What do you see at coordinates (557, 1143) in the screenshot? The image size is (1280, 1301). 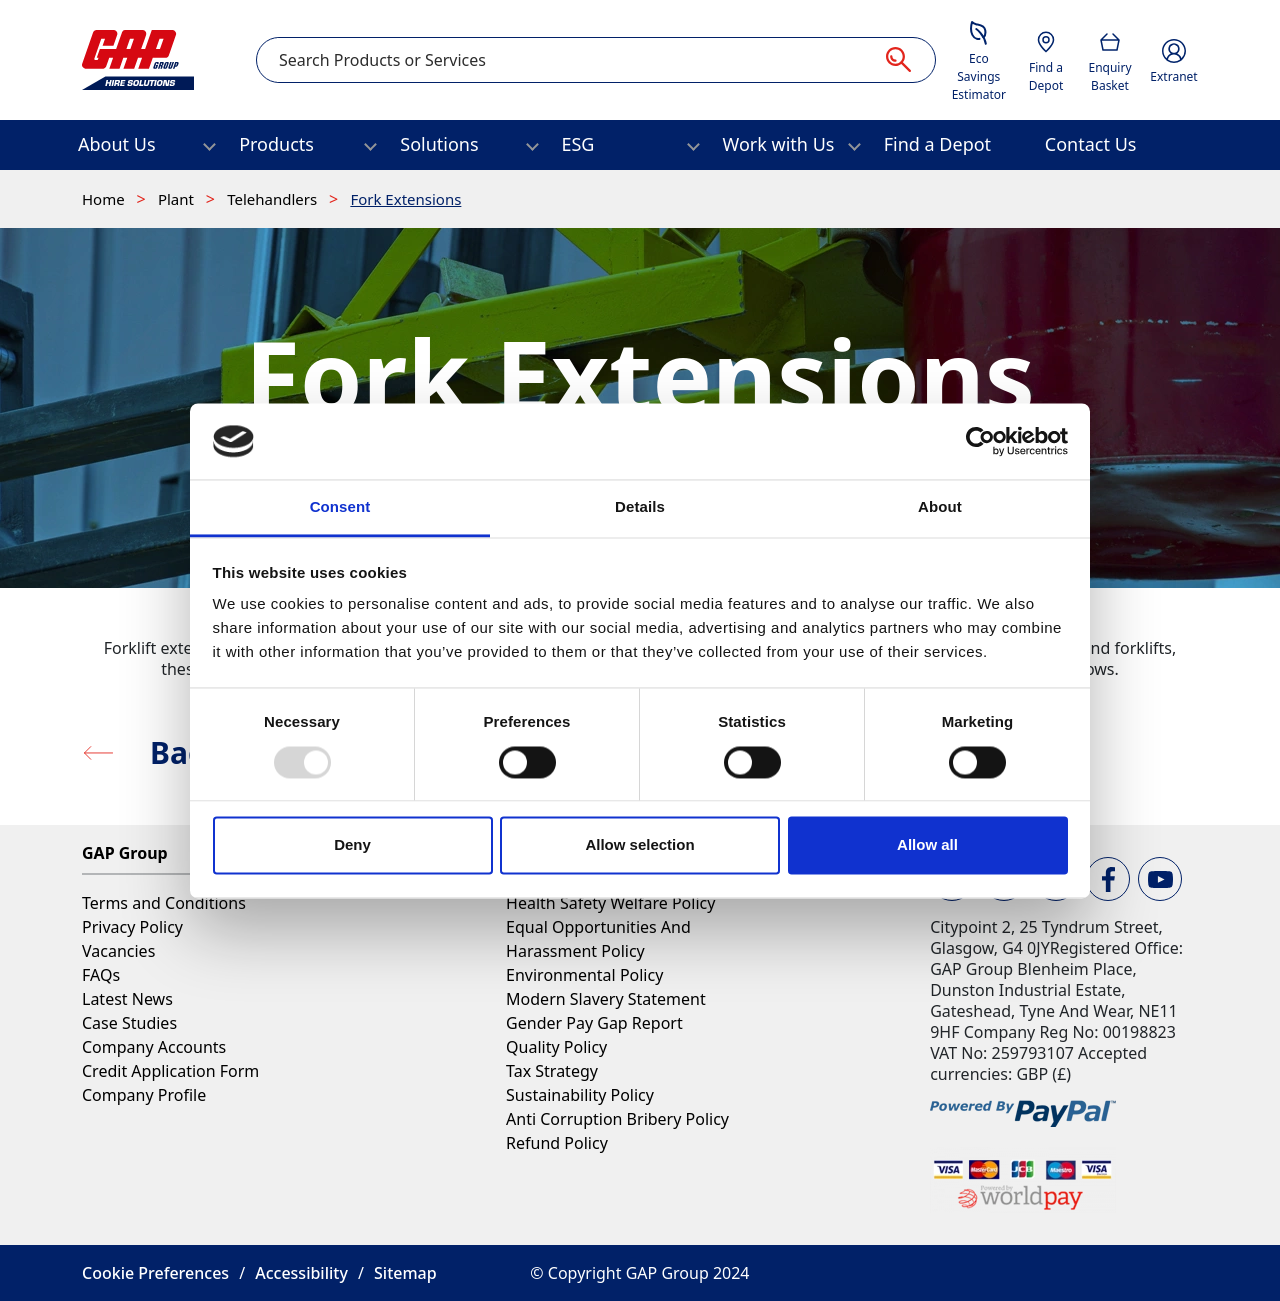 I see `Refund Policy` at bounding box center [557, 1143].